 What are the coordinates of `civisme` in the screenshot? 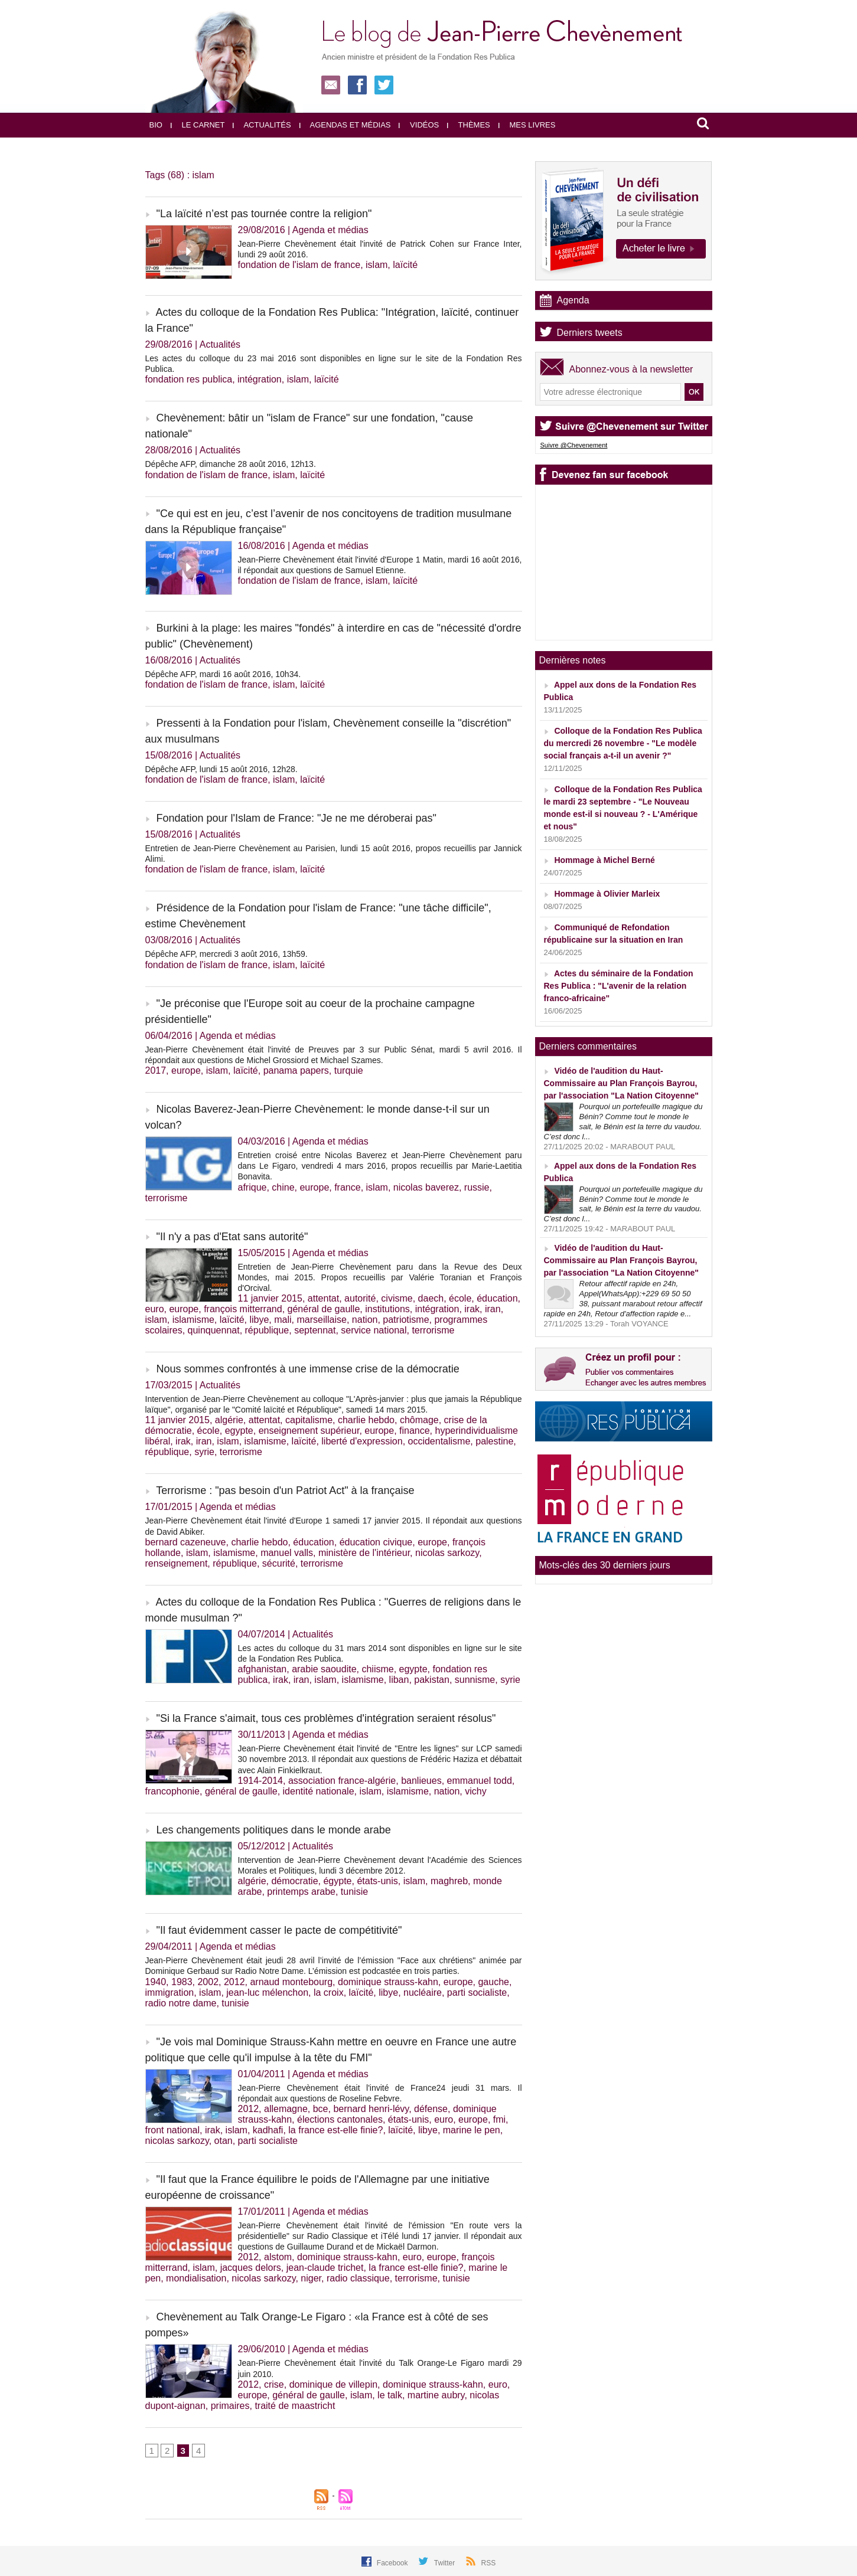 It's located at (396, 1298).